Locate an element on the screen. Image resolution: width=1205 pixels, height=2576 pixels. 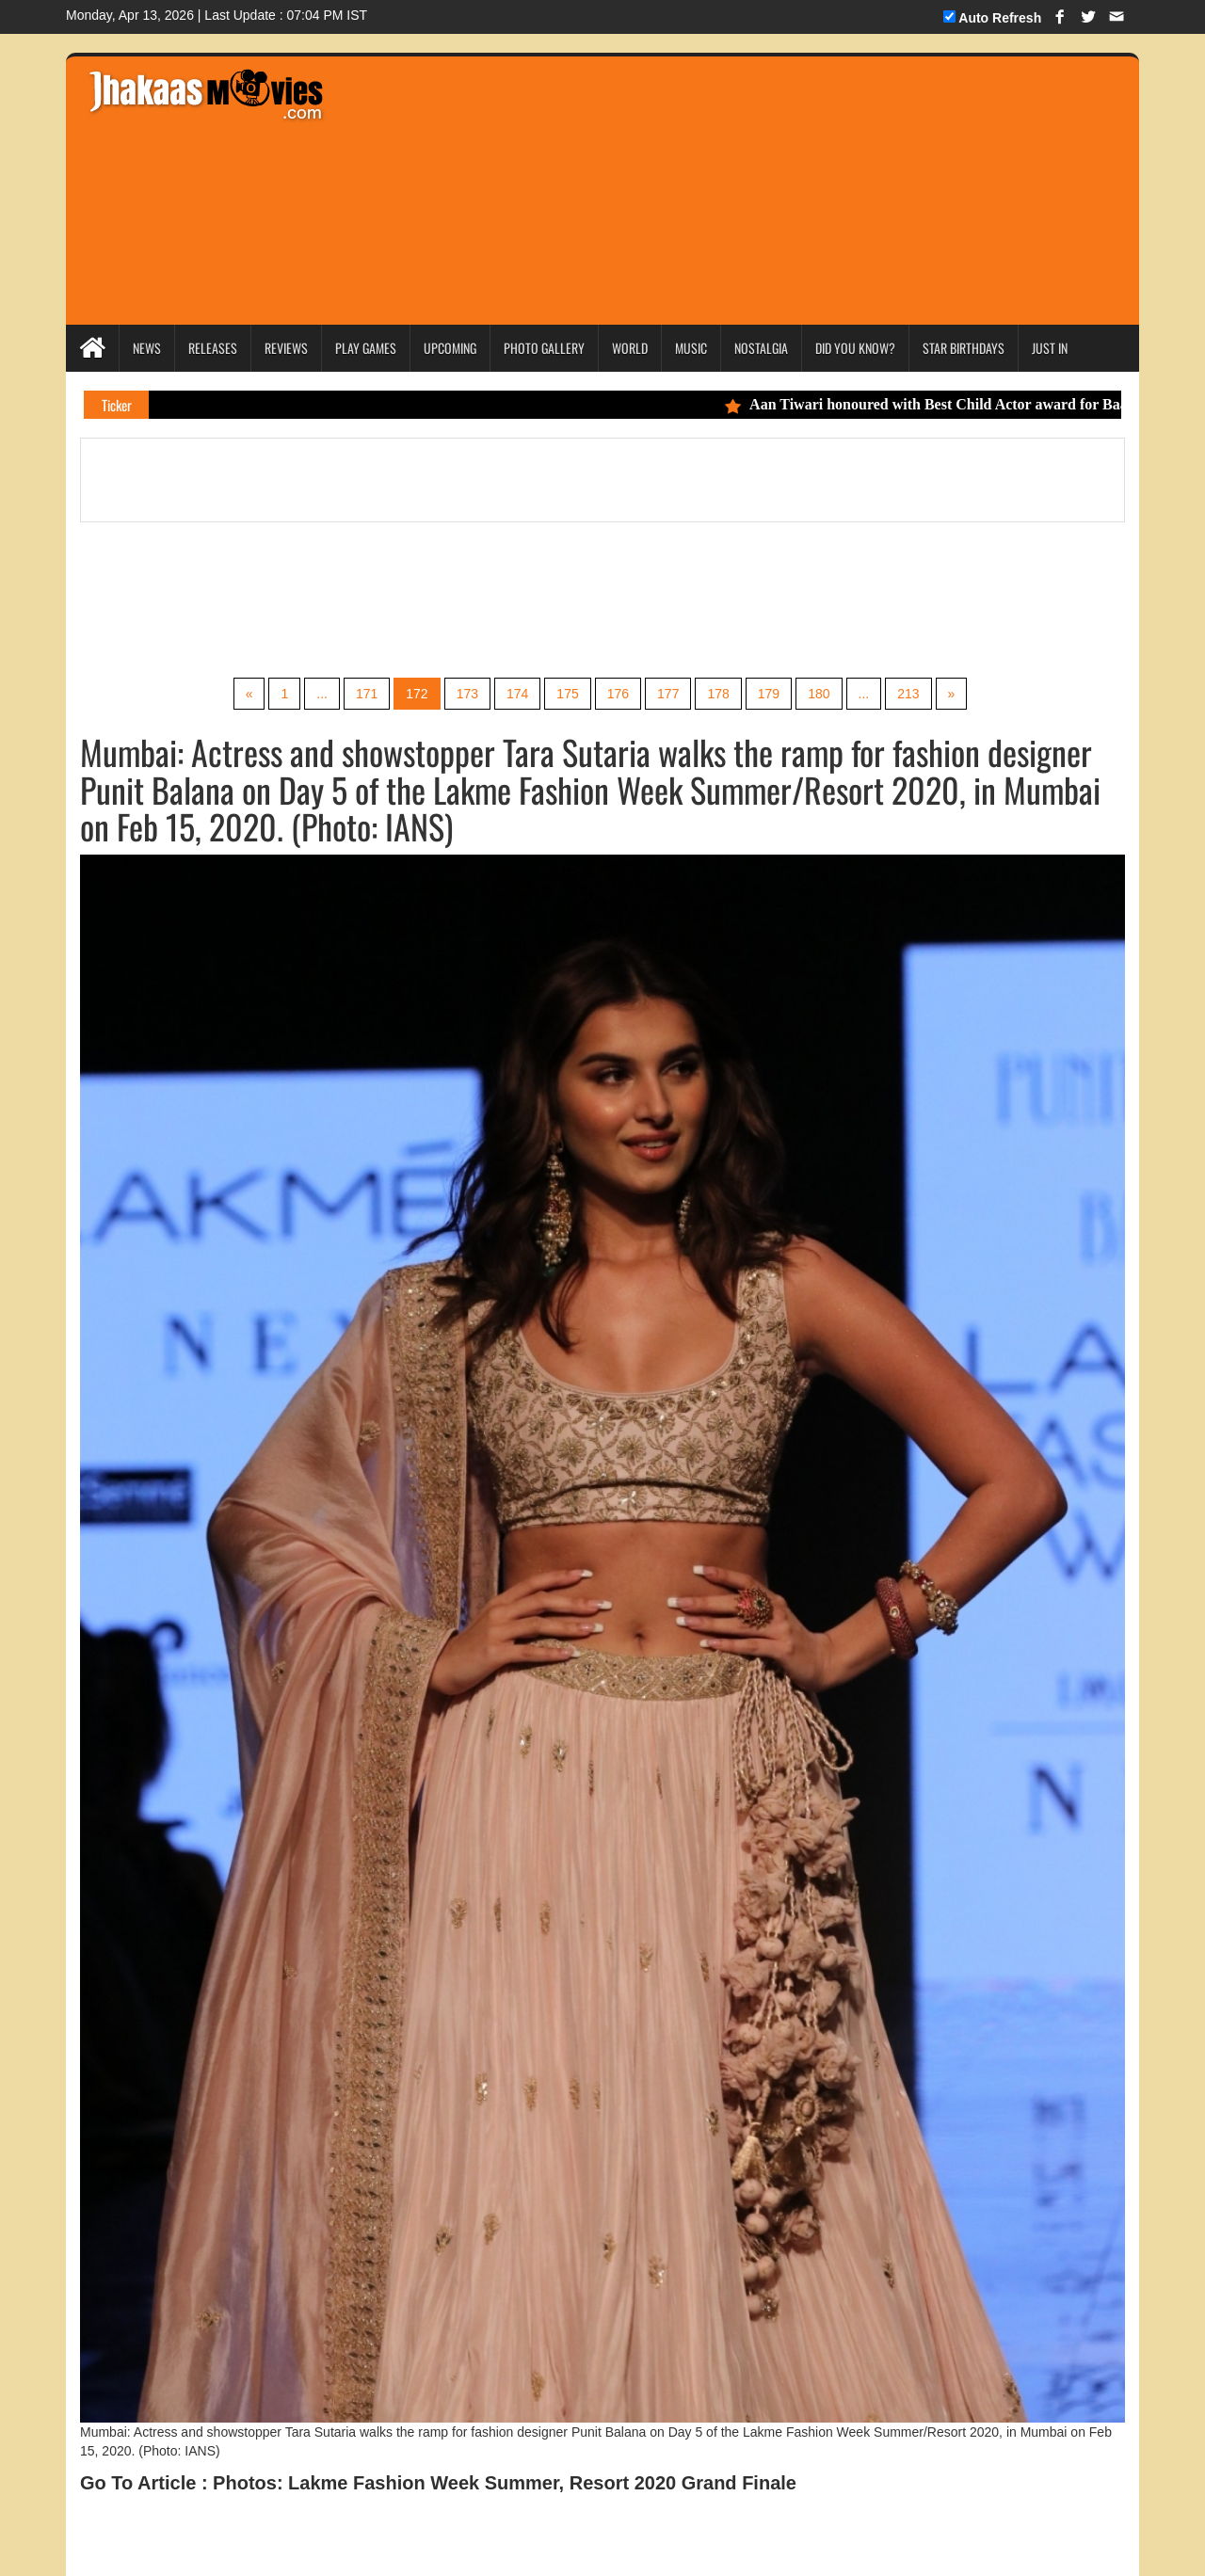
News is located at coordinates (147, 348).